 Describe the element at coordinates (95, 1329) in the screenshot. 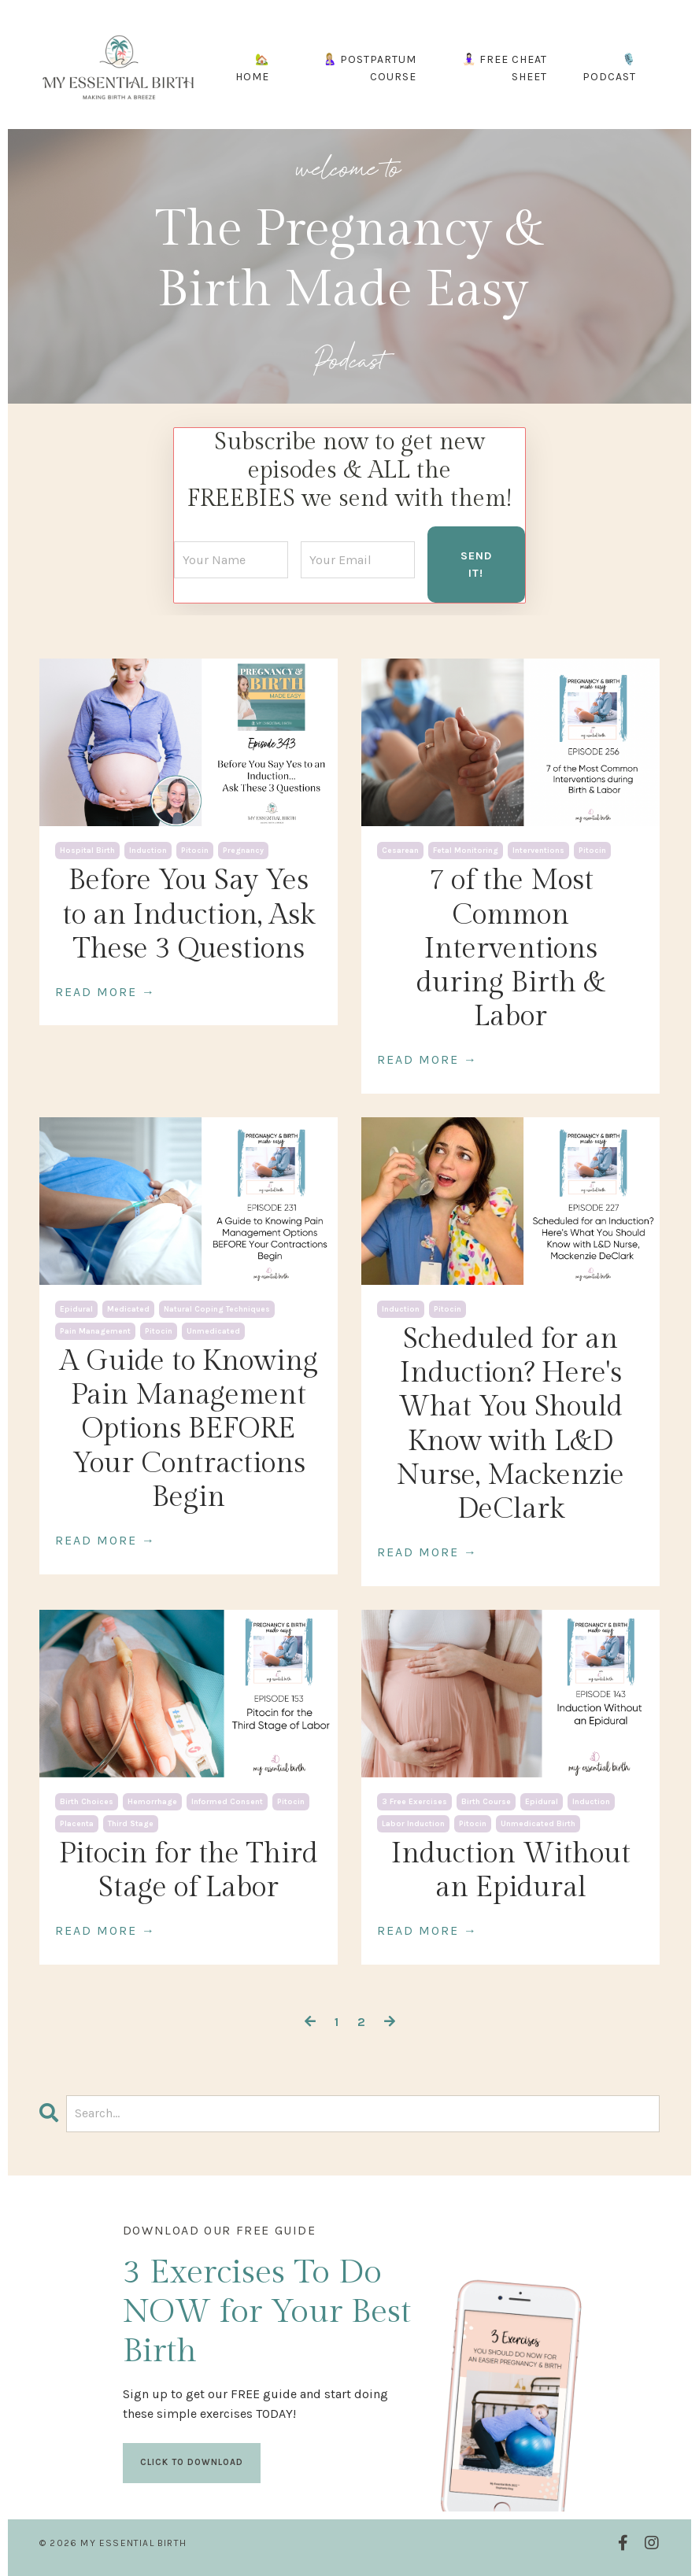

I see `pain management` at that location.